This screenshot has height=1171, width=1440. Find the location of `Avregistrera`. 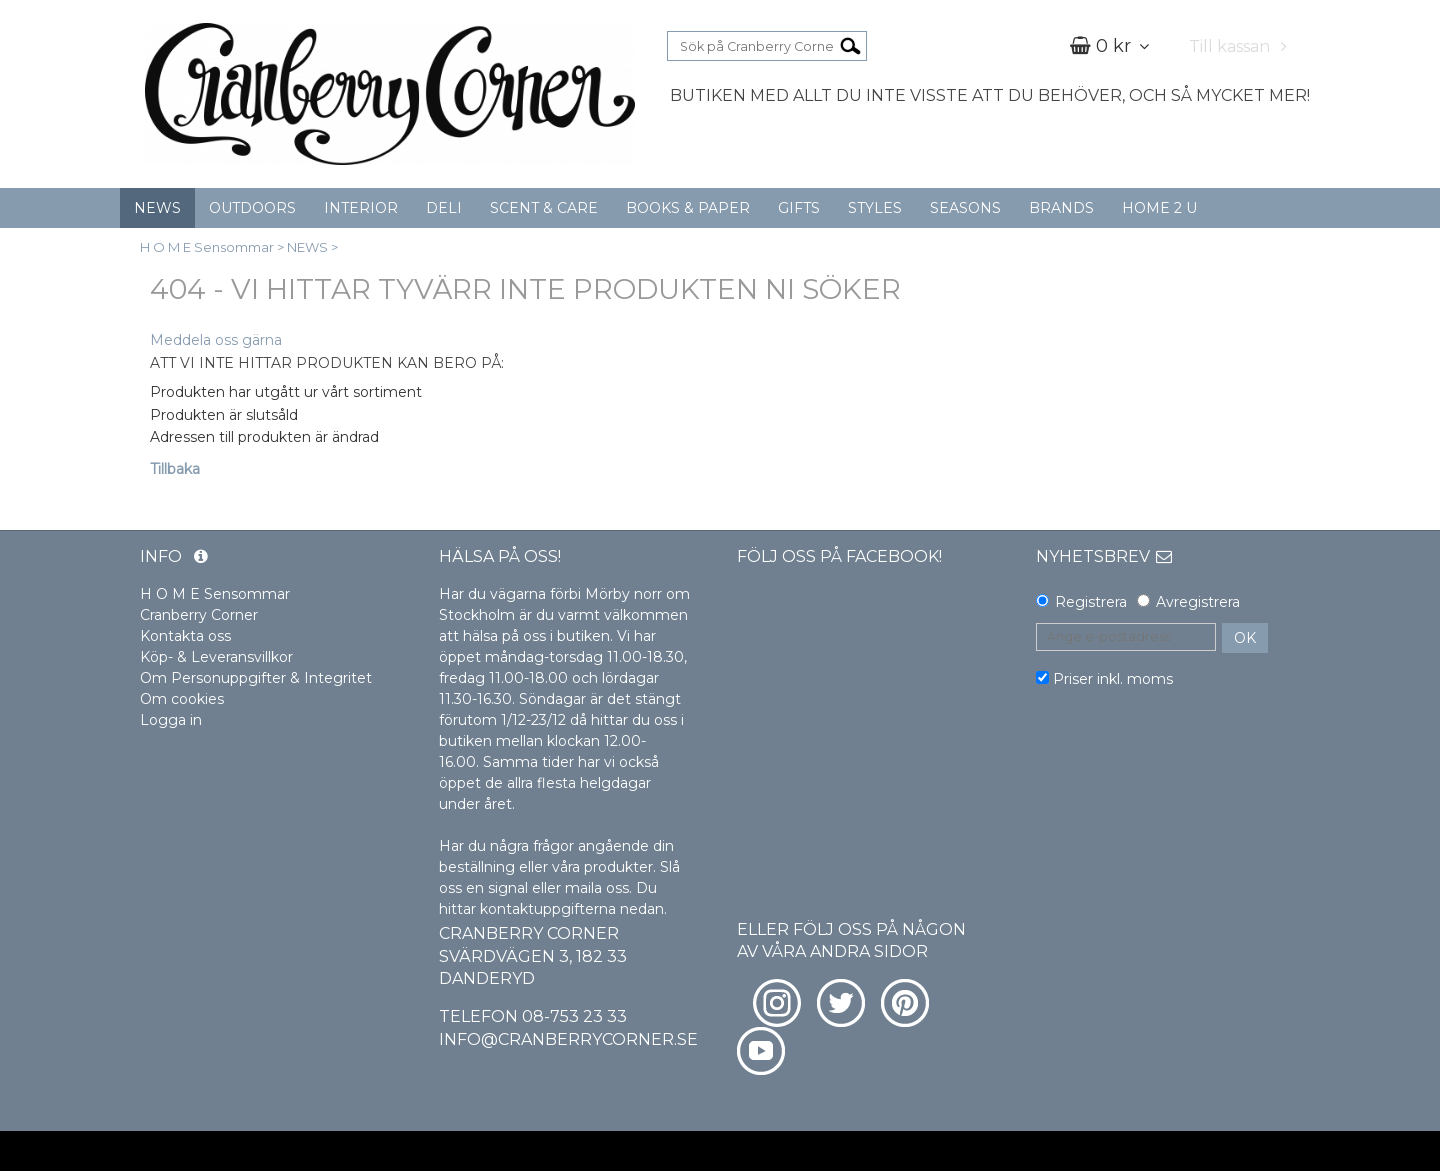

Avregistrera is located at coordinates (1198, 602).